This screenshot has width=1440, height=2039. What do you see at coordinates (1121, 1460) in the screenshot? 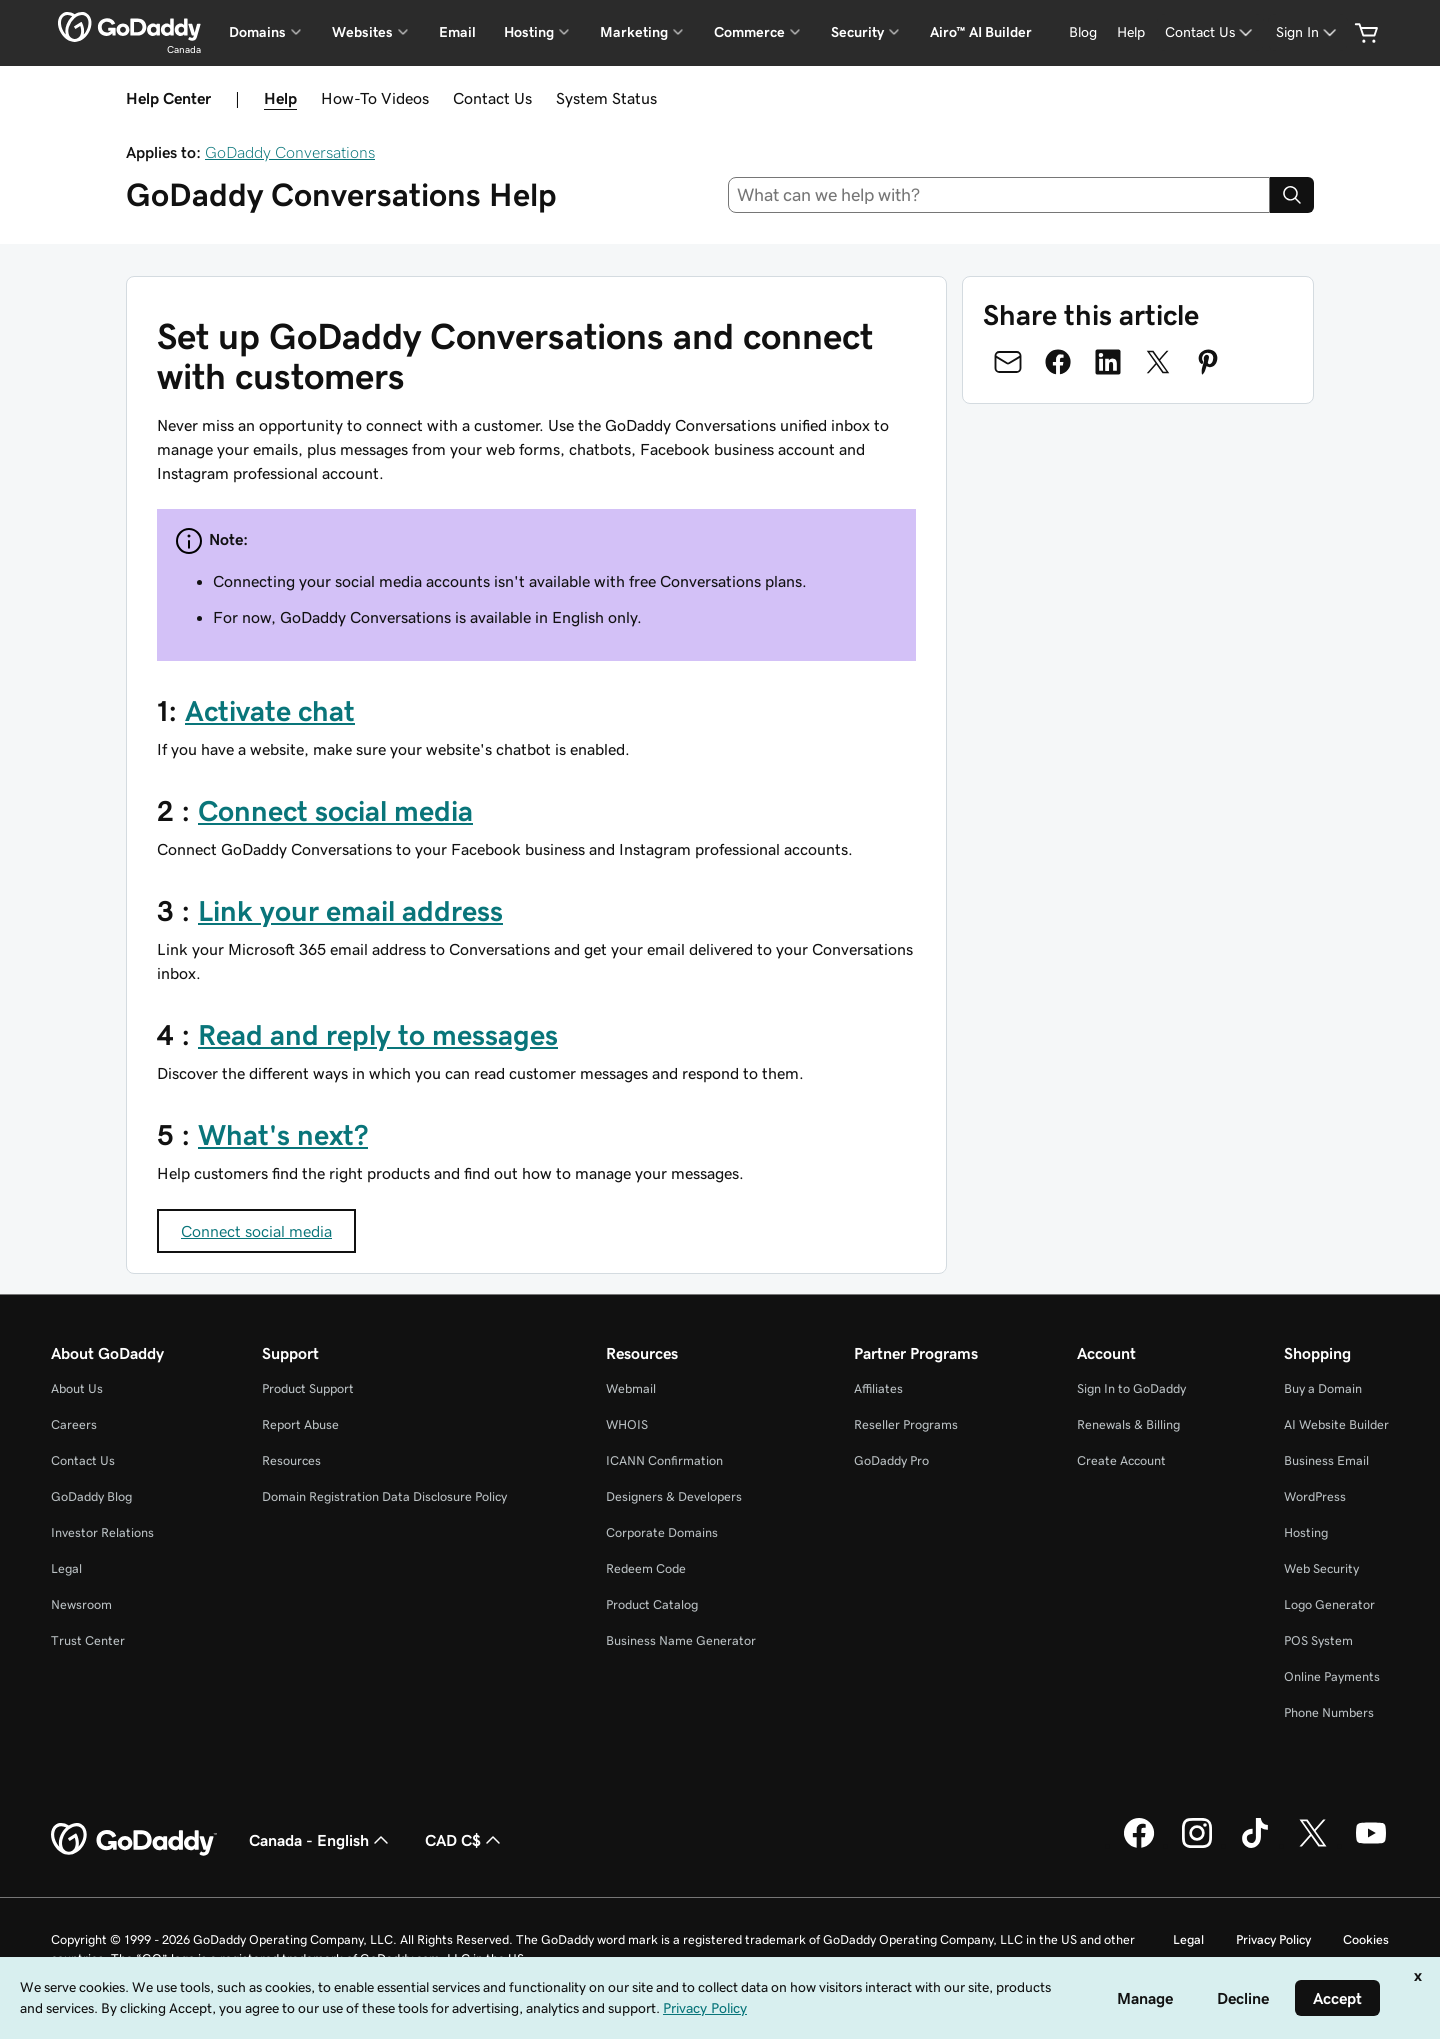
I see `Create Account` at bounding box center [1121, 1460].